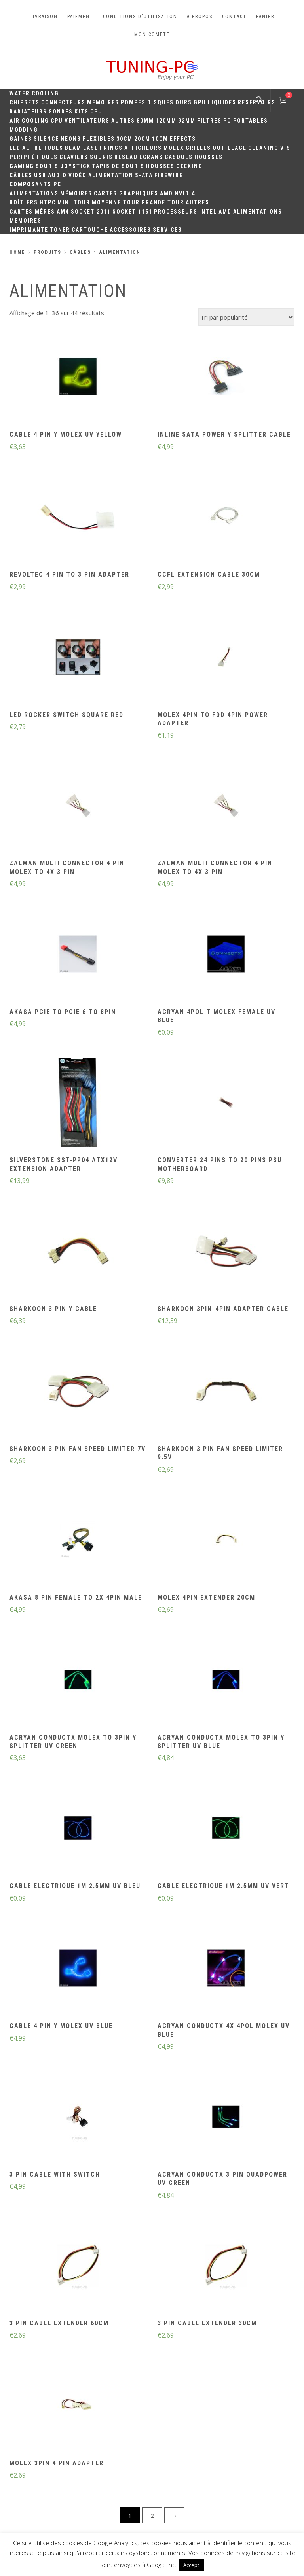 The height and width of the screenshot is (2576, 304). What do you see at coordinates (176, 211) in the screenshot?
I see `Processeurs` at bounding box center [176, 211].